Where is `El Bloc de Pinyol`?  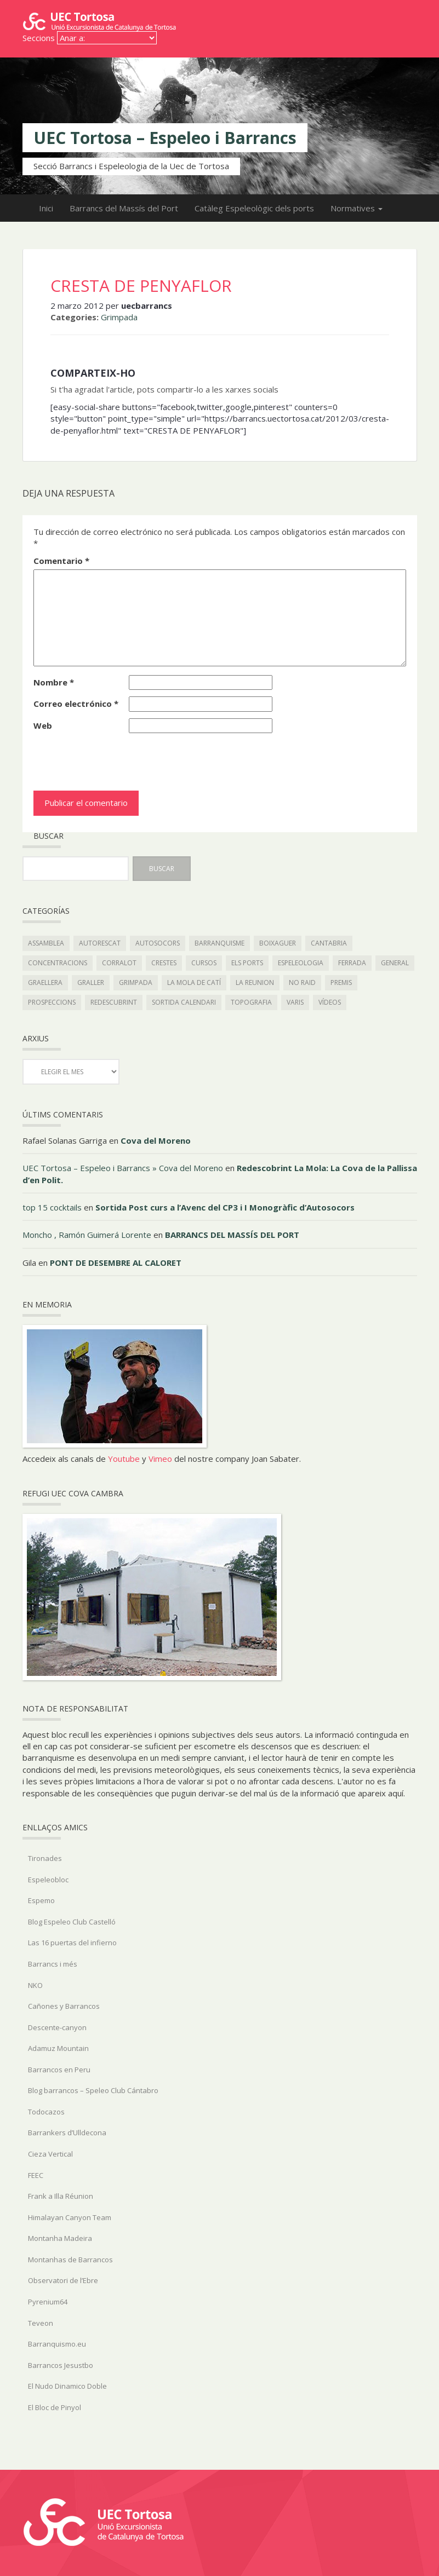
El Bloc de Pinyol is located at coordinates (54, 2407).